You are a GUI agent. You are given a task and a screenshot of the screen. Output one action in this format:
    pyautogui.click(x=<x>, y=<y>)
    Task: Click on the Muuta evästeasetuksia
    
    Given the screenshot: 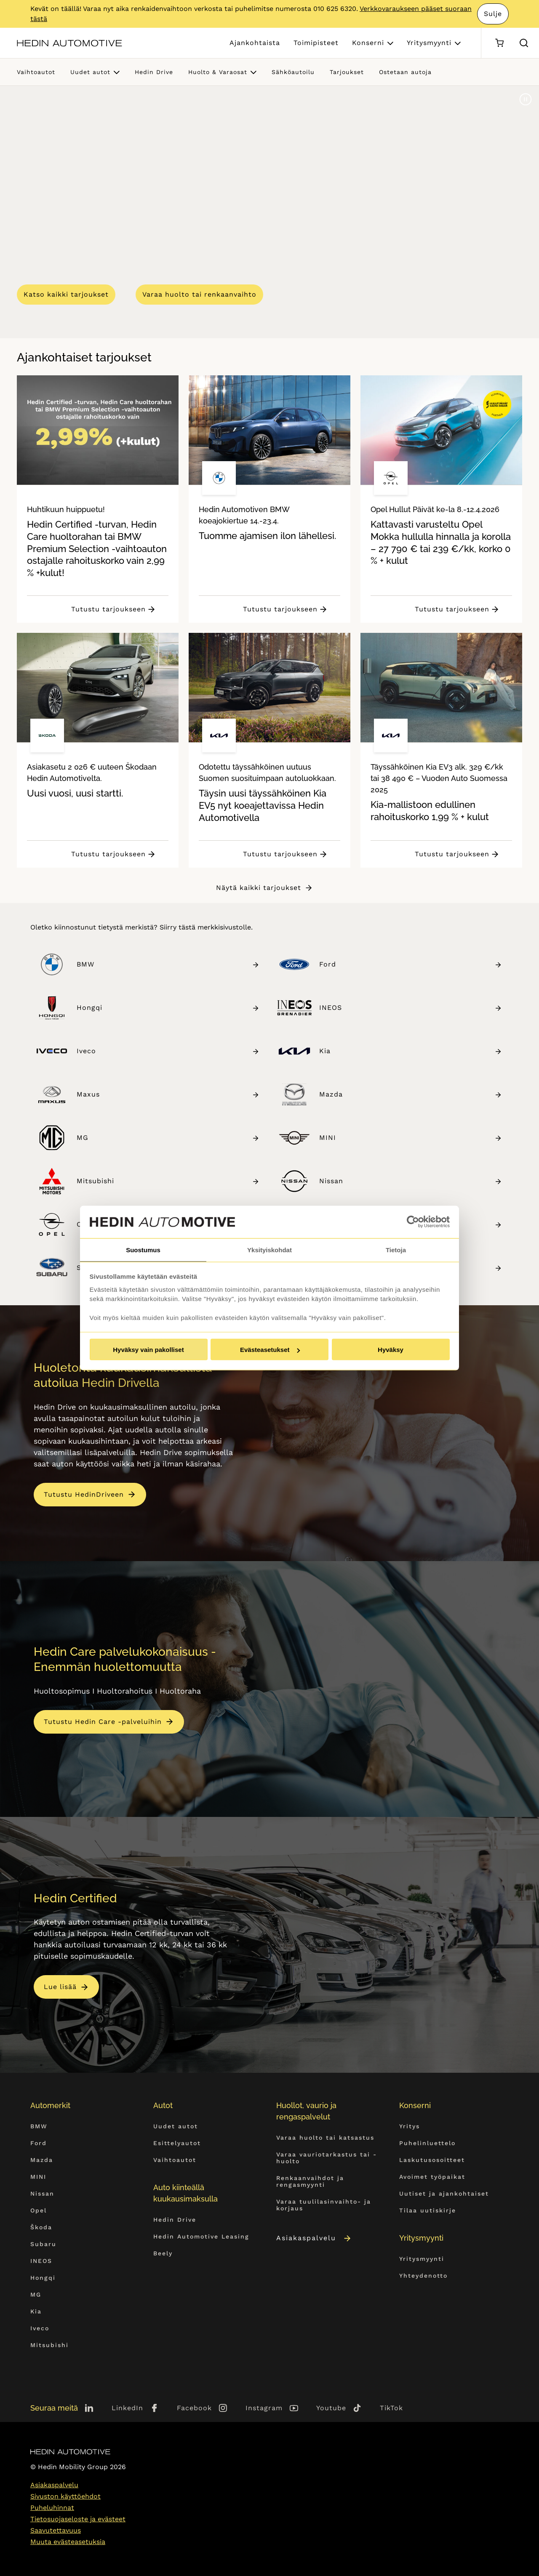 What is the action you would take?
    pyautogui.click(x=67, y=2542)
    